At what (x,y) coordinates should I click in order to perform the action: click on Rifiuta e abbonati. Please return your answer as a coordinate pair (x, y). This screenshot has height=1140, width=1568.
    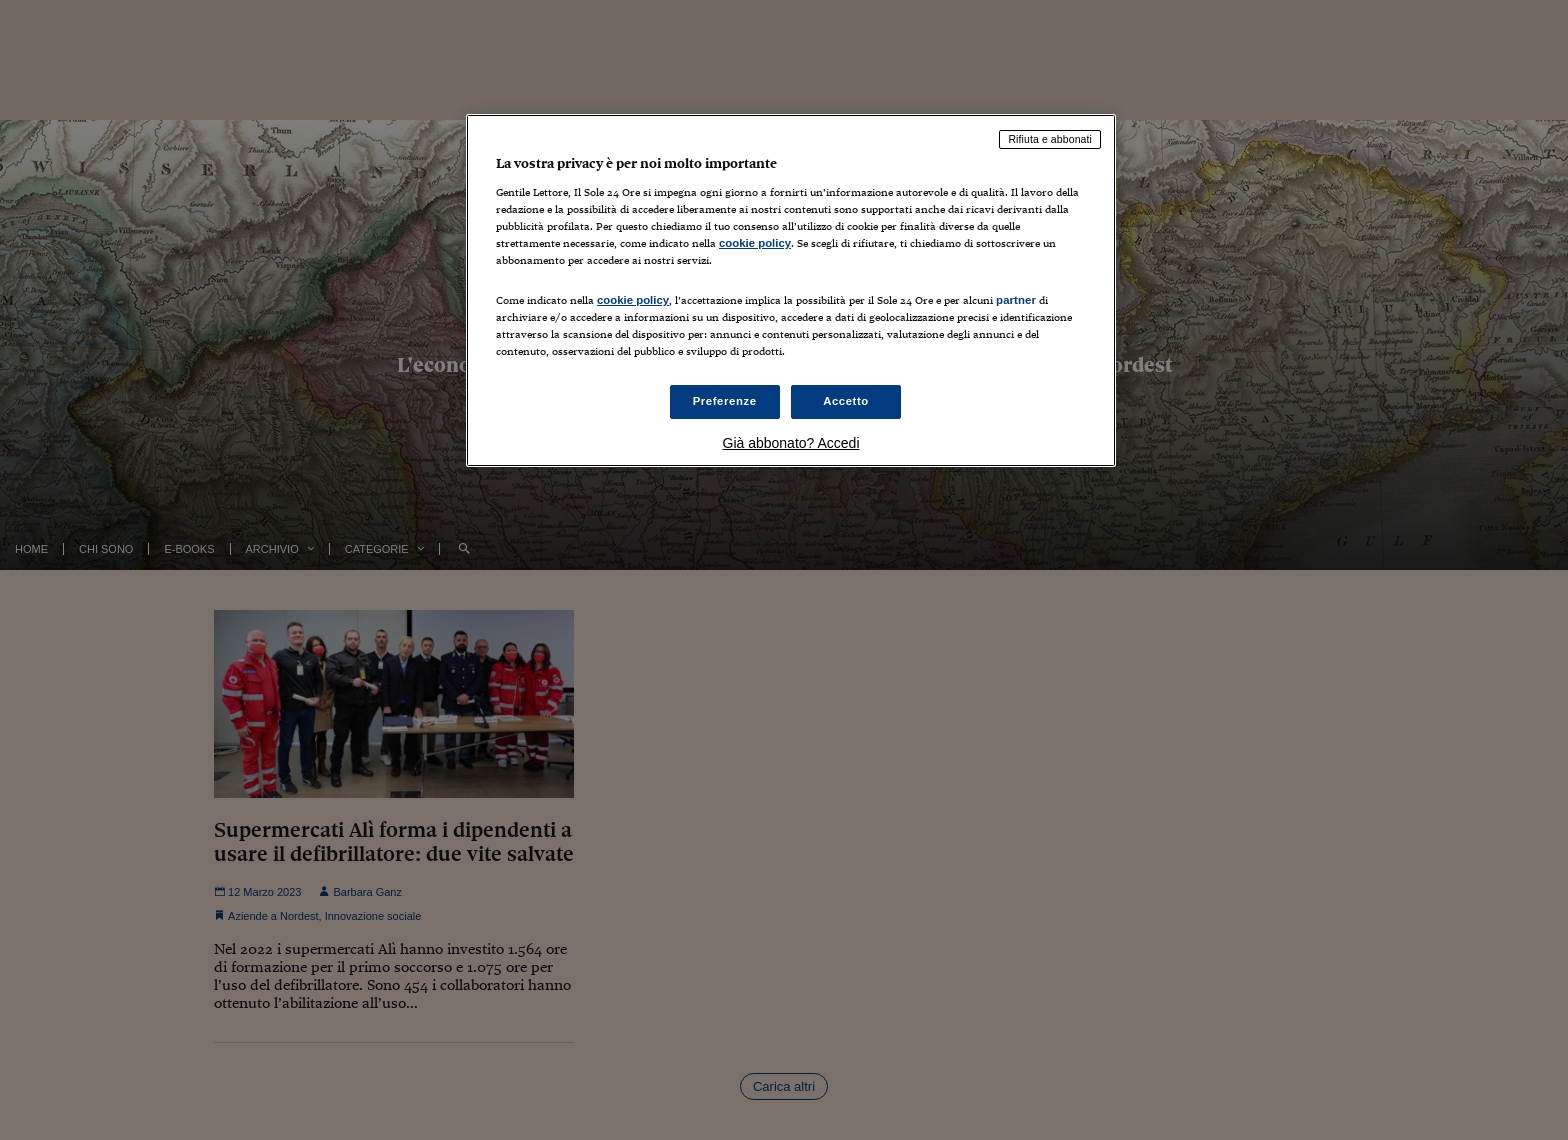
    Looking at the image, I should click on (1050, 139).